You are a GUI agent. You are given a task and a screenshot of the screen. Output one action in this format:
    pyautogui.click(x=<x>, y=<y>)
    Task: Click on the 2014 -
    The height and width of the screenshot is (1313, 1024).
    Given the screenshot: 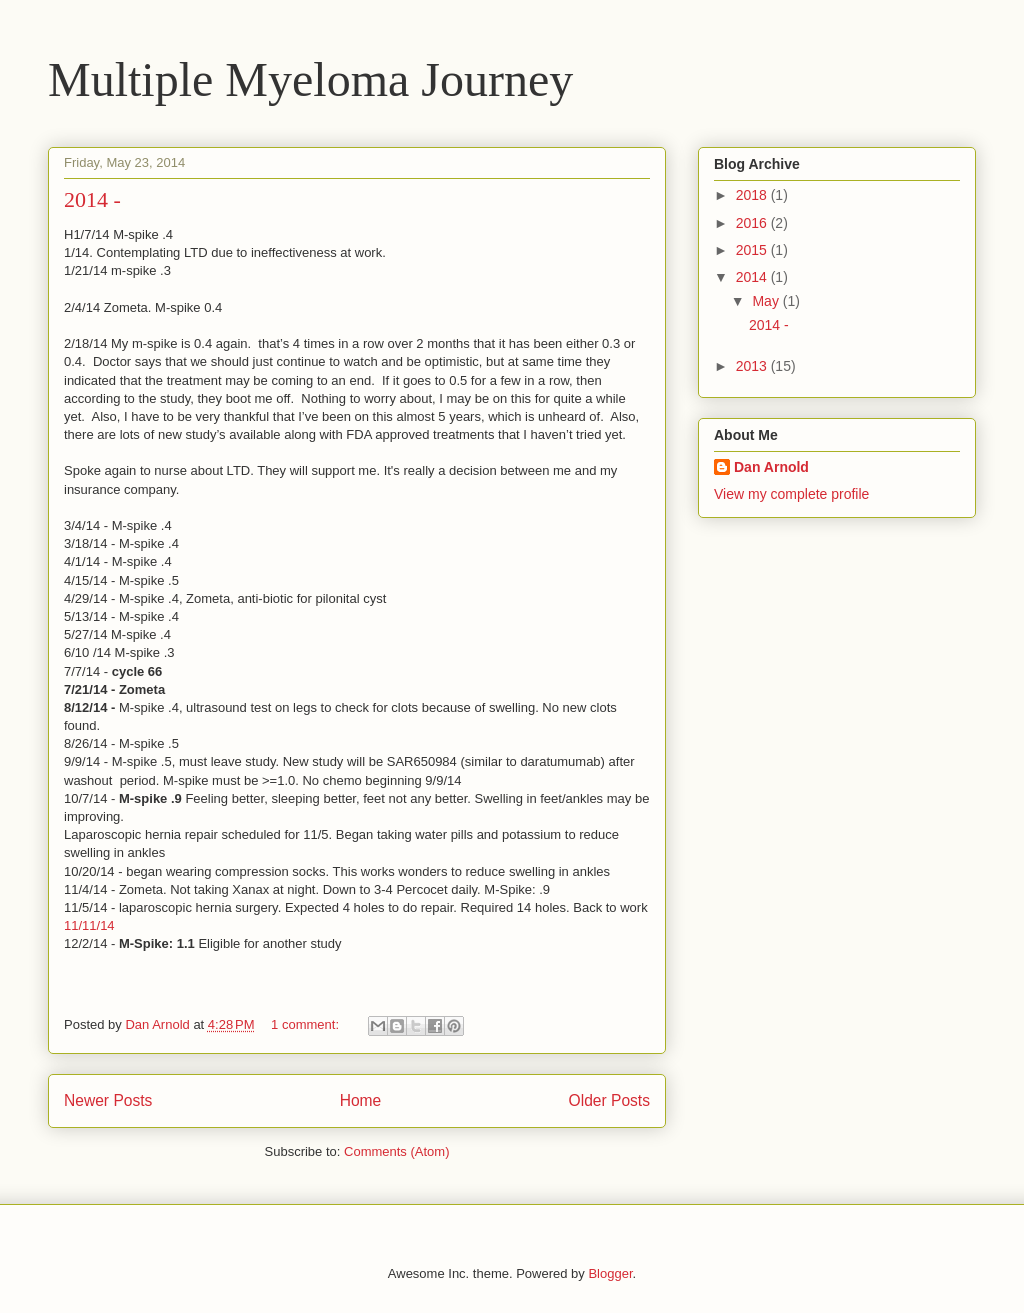 What is the action you would take?
    pyautogui.click(x=92, y=199)
    